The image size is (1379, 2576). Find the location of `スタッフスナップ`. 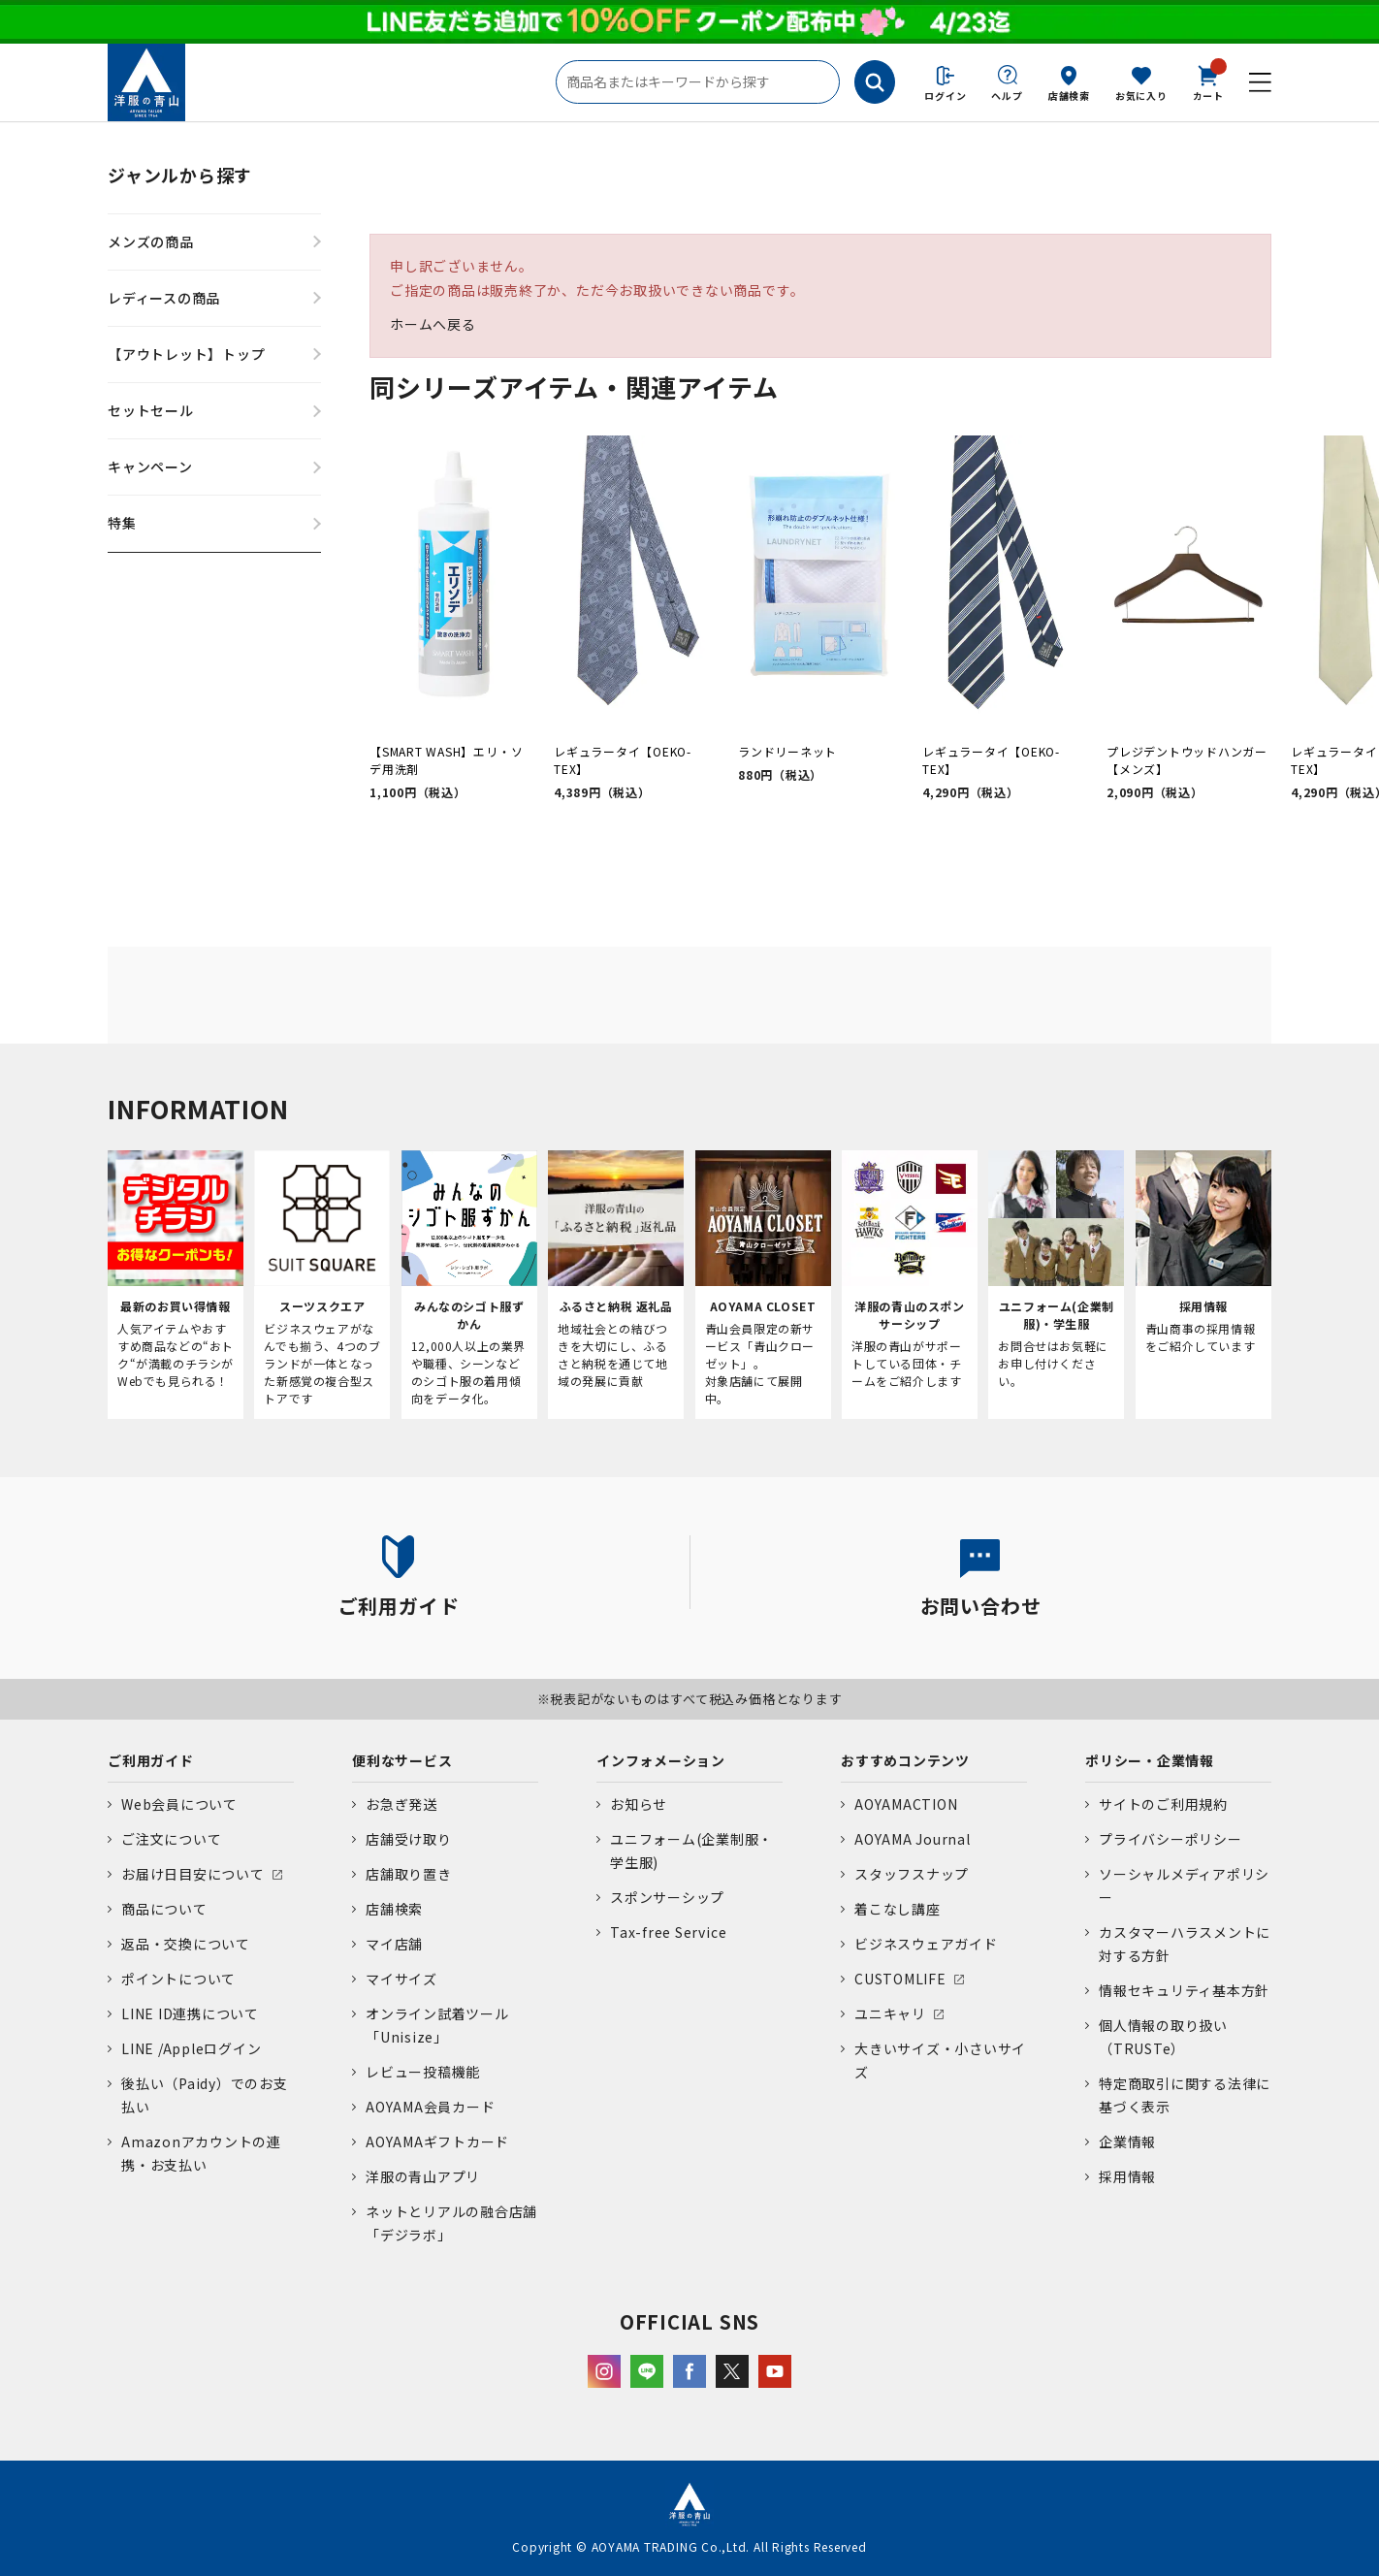

スタッフスナップ is located at coordinates (911, 1874).